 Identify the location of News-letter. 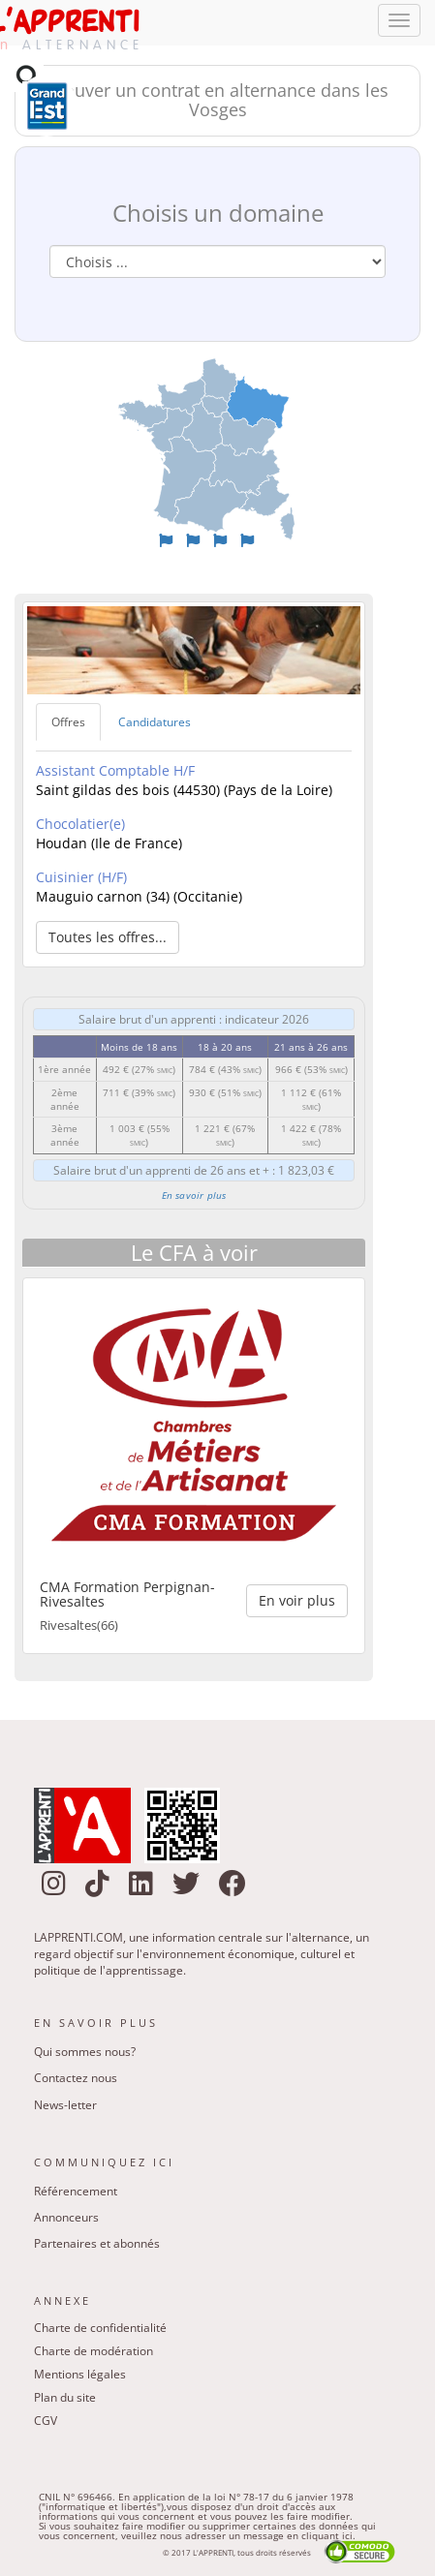
(65, 2105).